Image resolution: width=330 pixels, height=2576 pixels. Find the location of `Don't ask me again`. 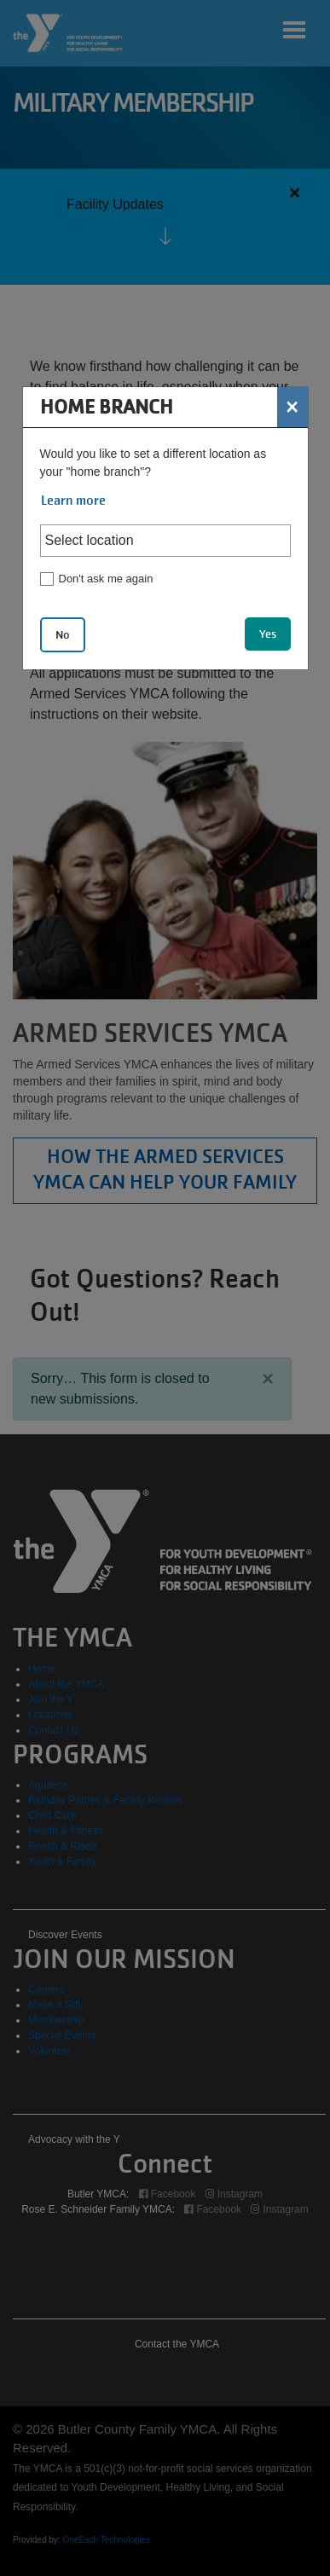

Don't ask me again is located at coordinates (106, 578).